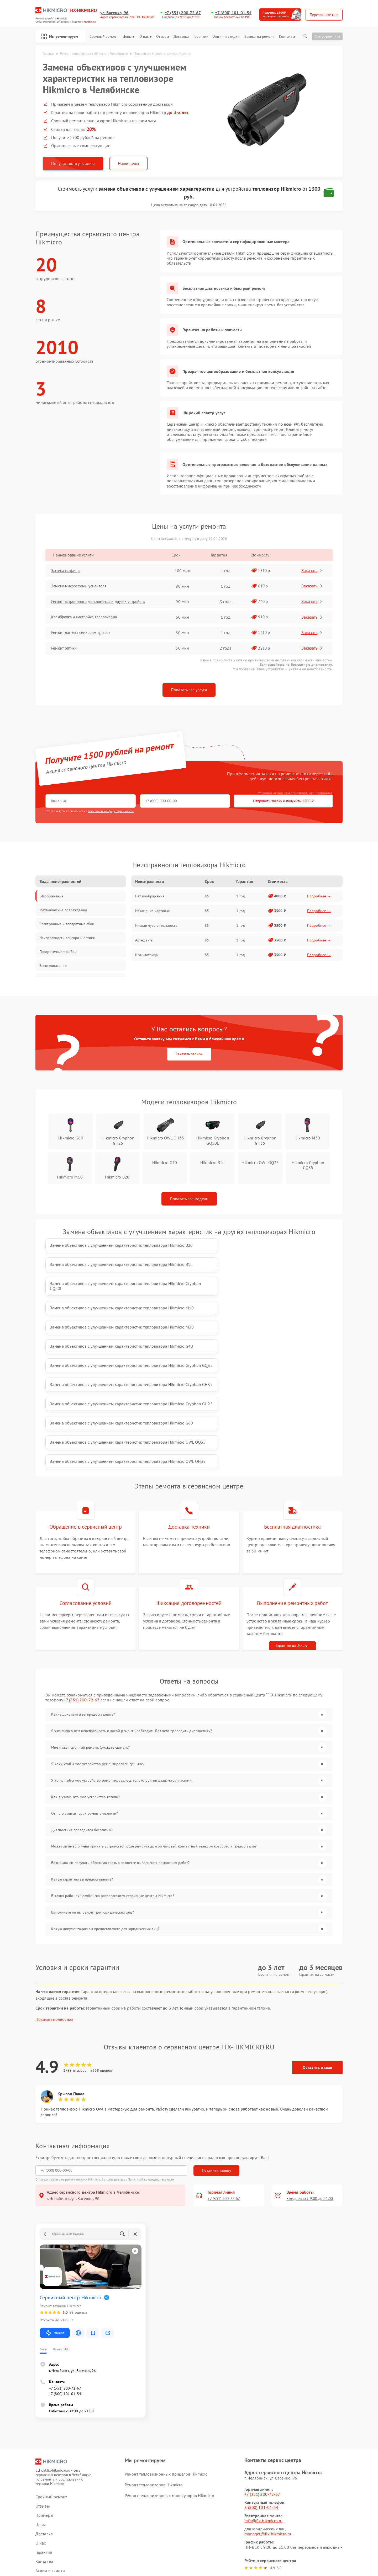 The width and height of the screenshot is (378, 2576). Describe the element at coordinates (183, 12) in the screenshot. I see `+7 (351) 200-72-67` at that location.